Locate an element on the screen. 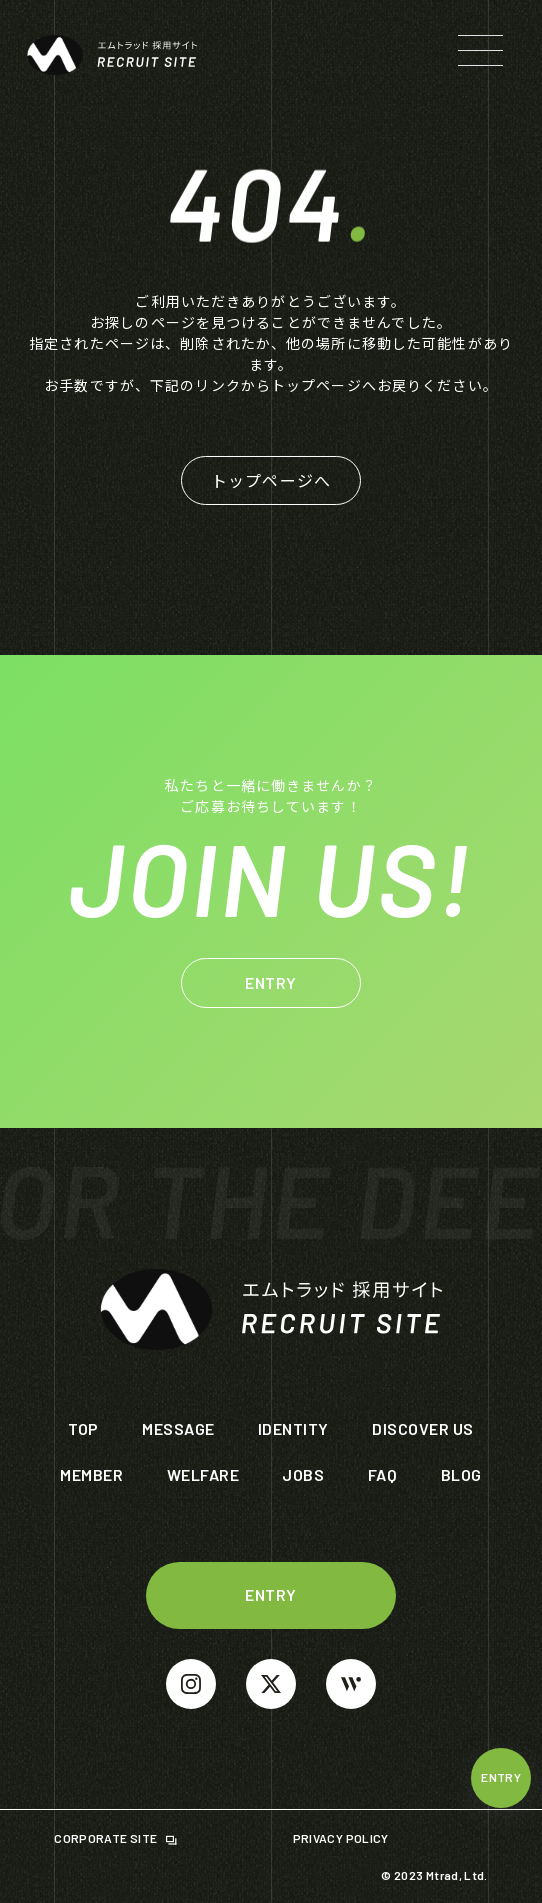 Image resolution: width=542 pixels, height=1903 pixels. CORPORATE SITE is located at coordinates (106, 1838).